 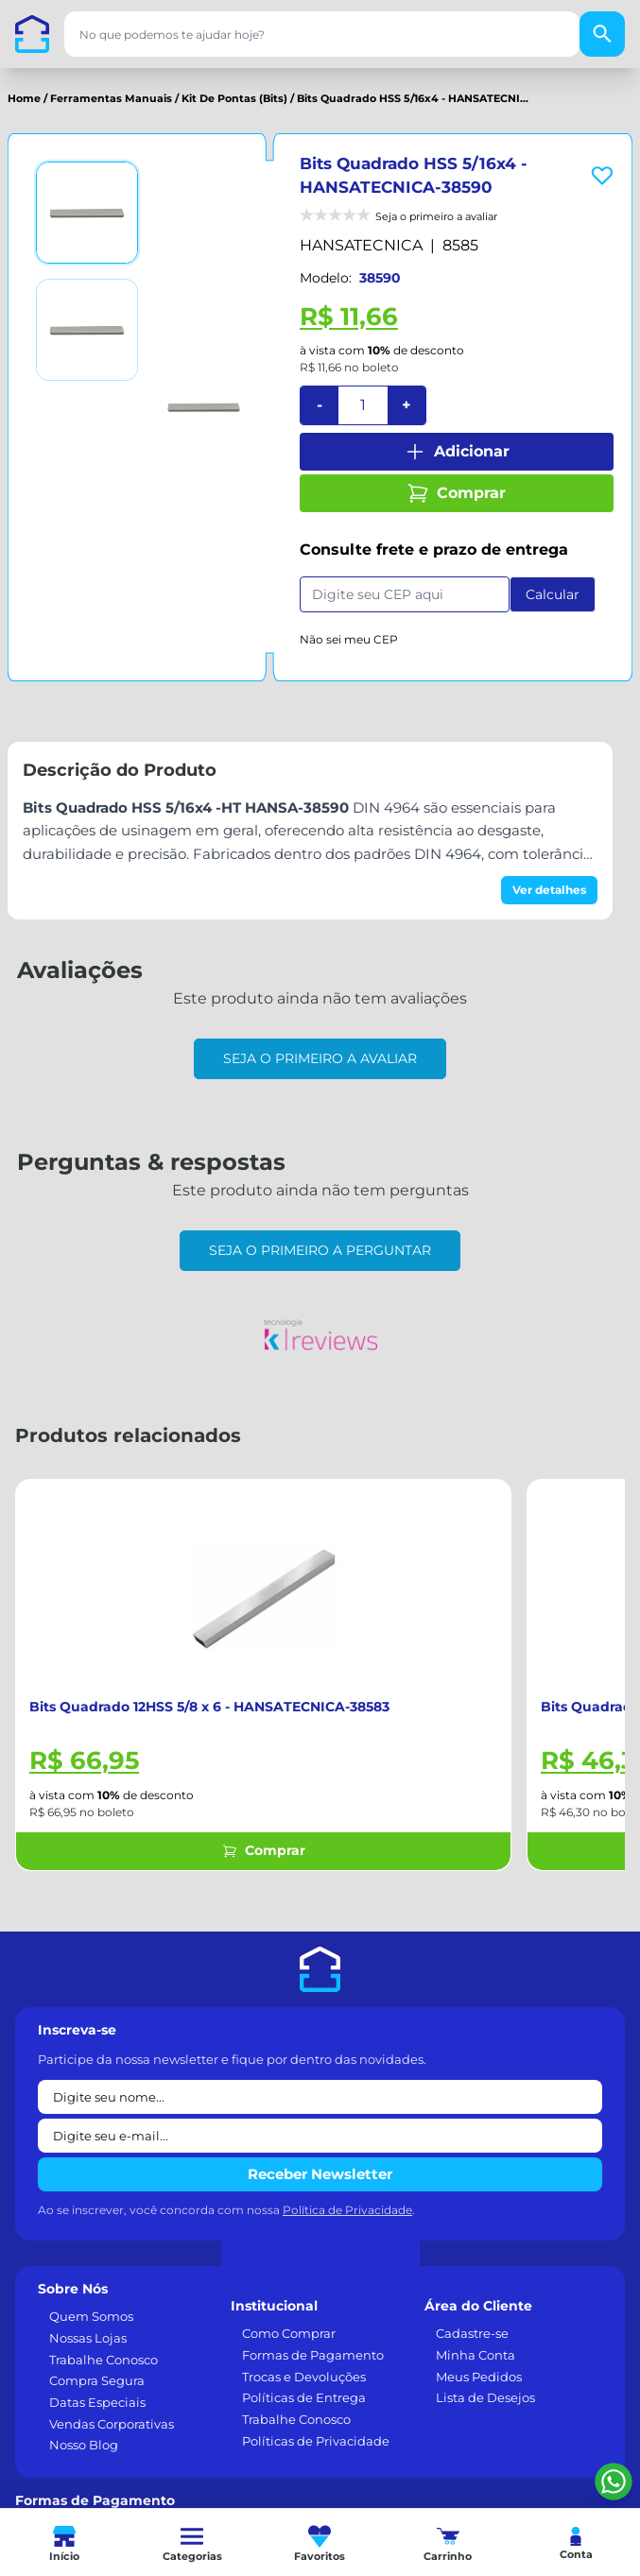 What do you see at coordinates (313, 2354) in the screenshot?
I see `Formas de Pagamento` at bounding box center [313, 2354].